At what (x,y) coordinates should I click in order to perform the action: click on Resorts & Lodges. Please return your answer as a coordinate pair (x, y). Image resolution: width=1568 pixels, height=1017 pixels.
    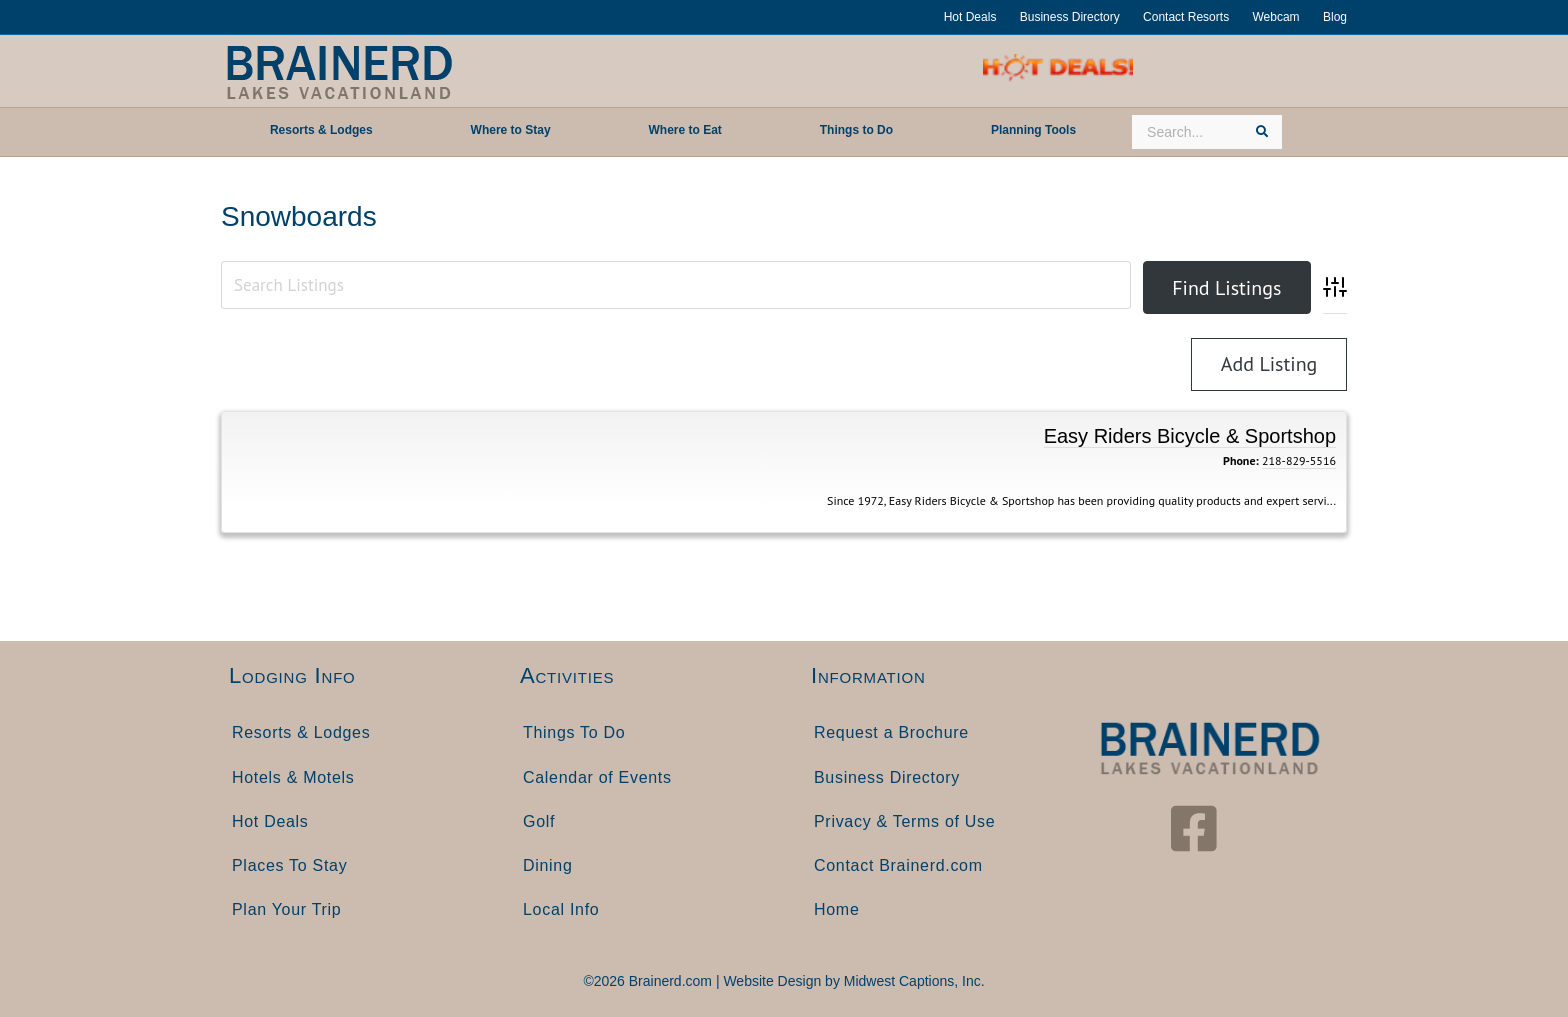
    Looking at the image, I should click on (301, 732).